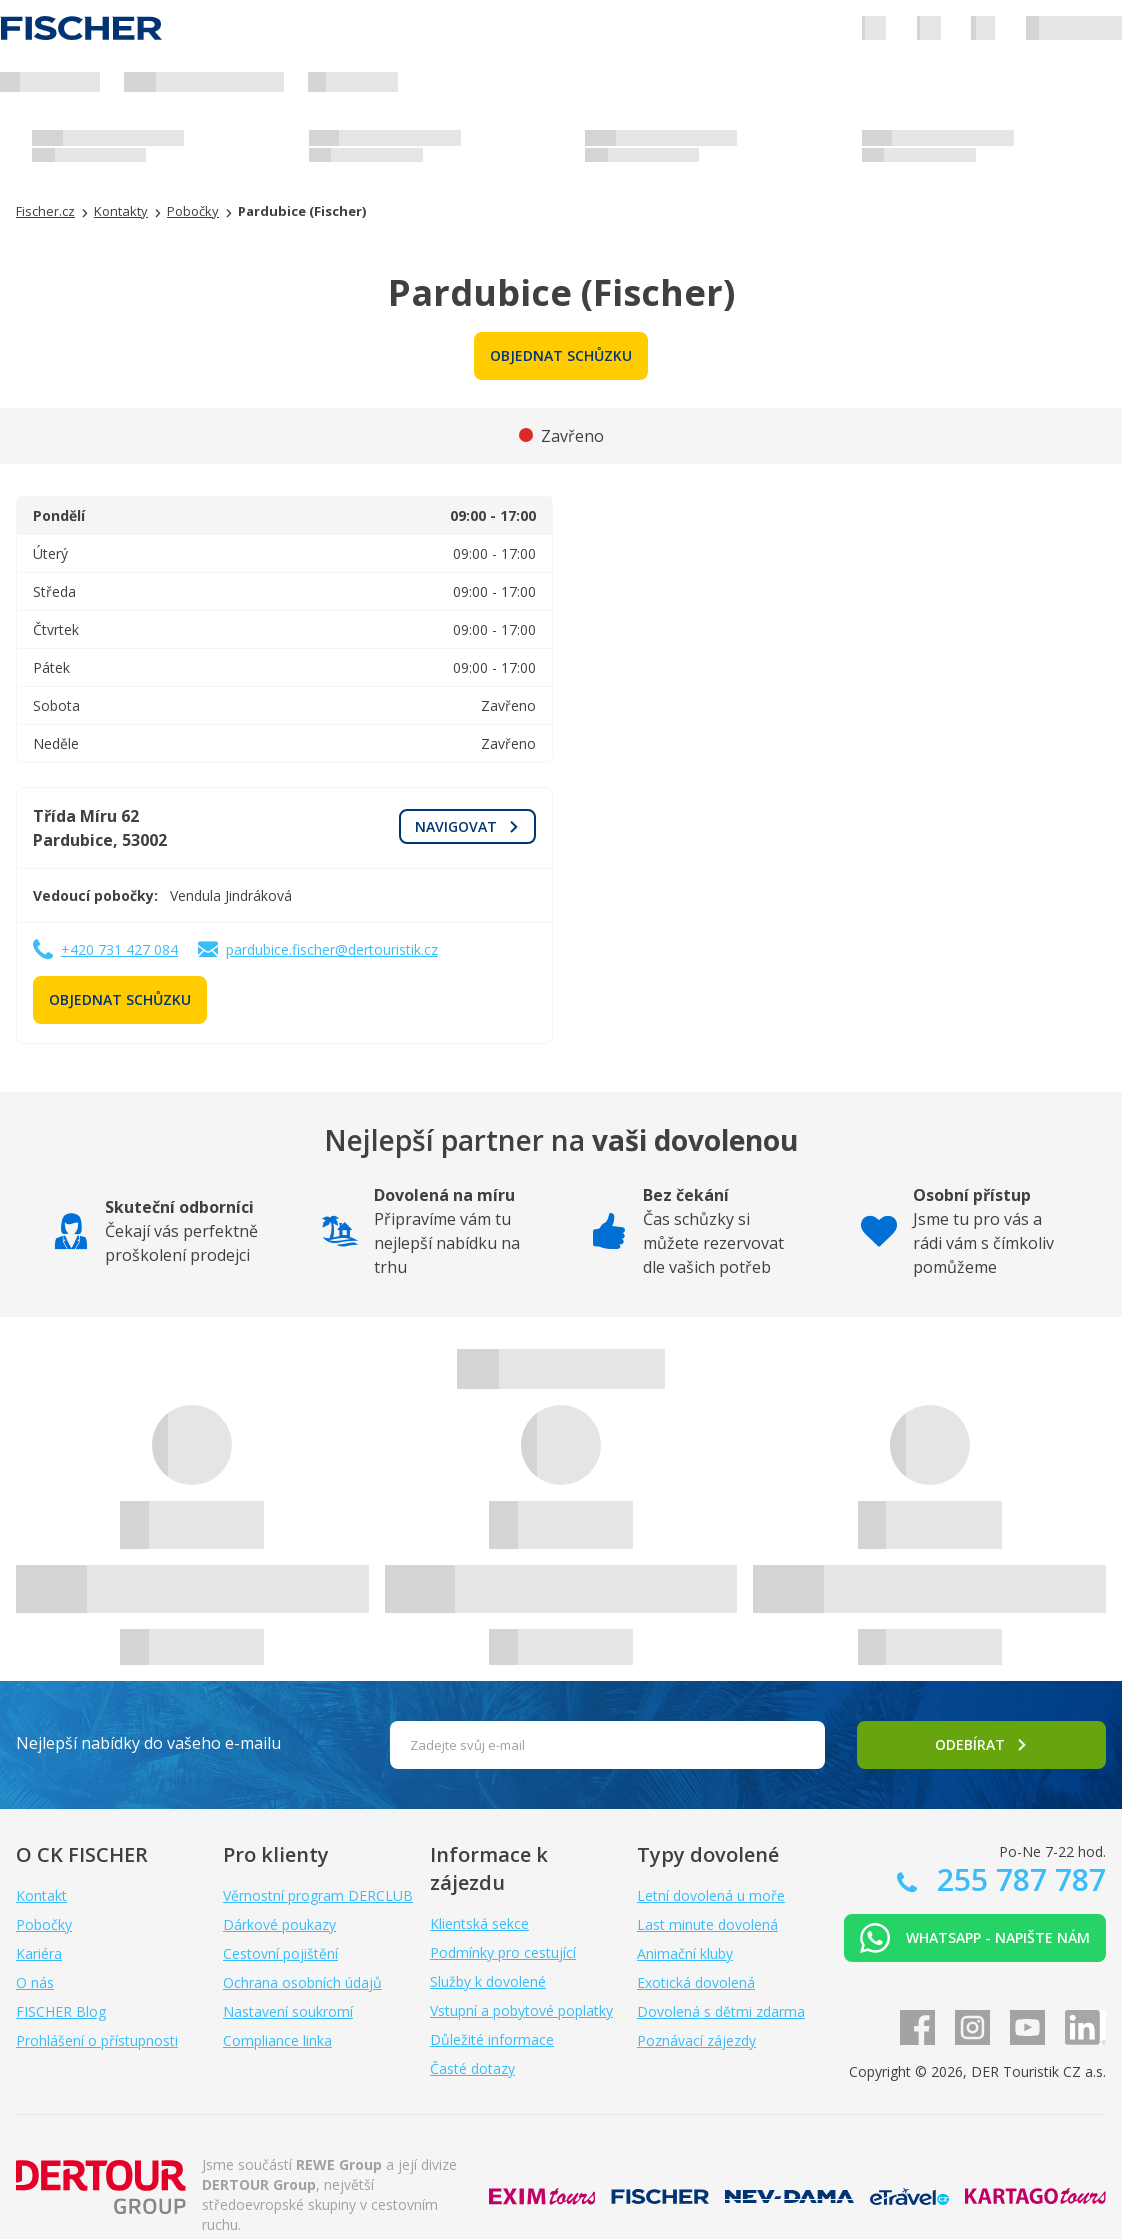  I want to click on Ochrana osobních údajů, so click(302, 1982).